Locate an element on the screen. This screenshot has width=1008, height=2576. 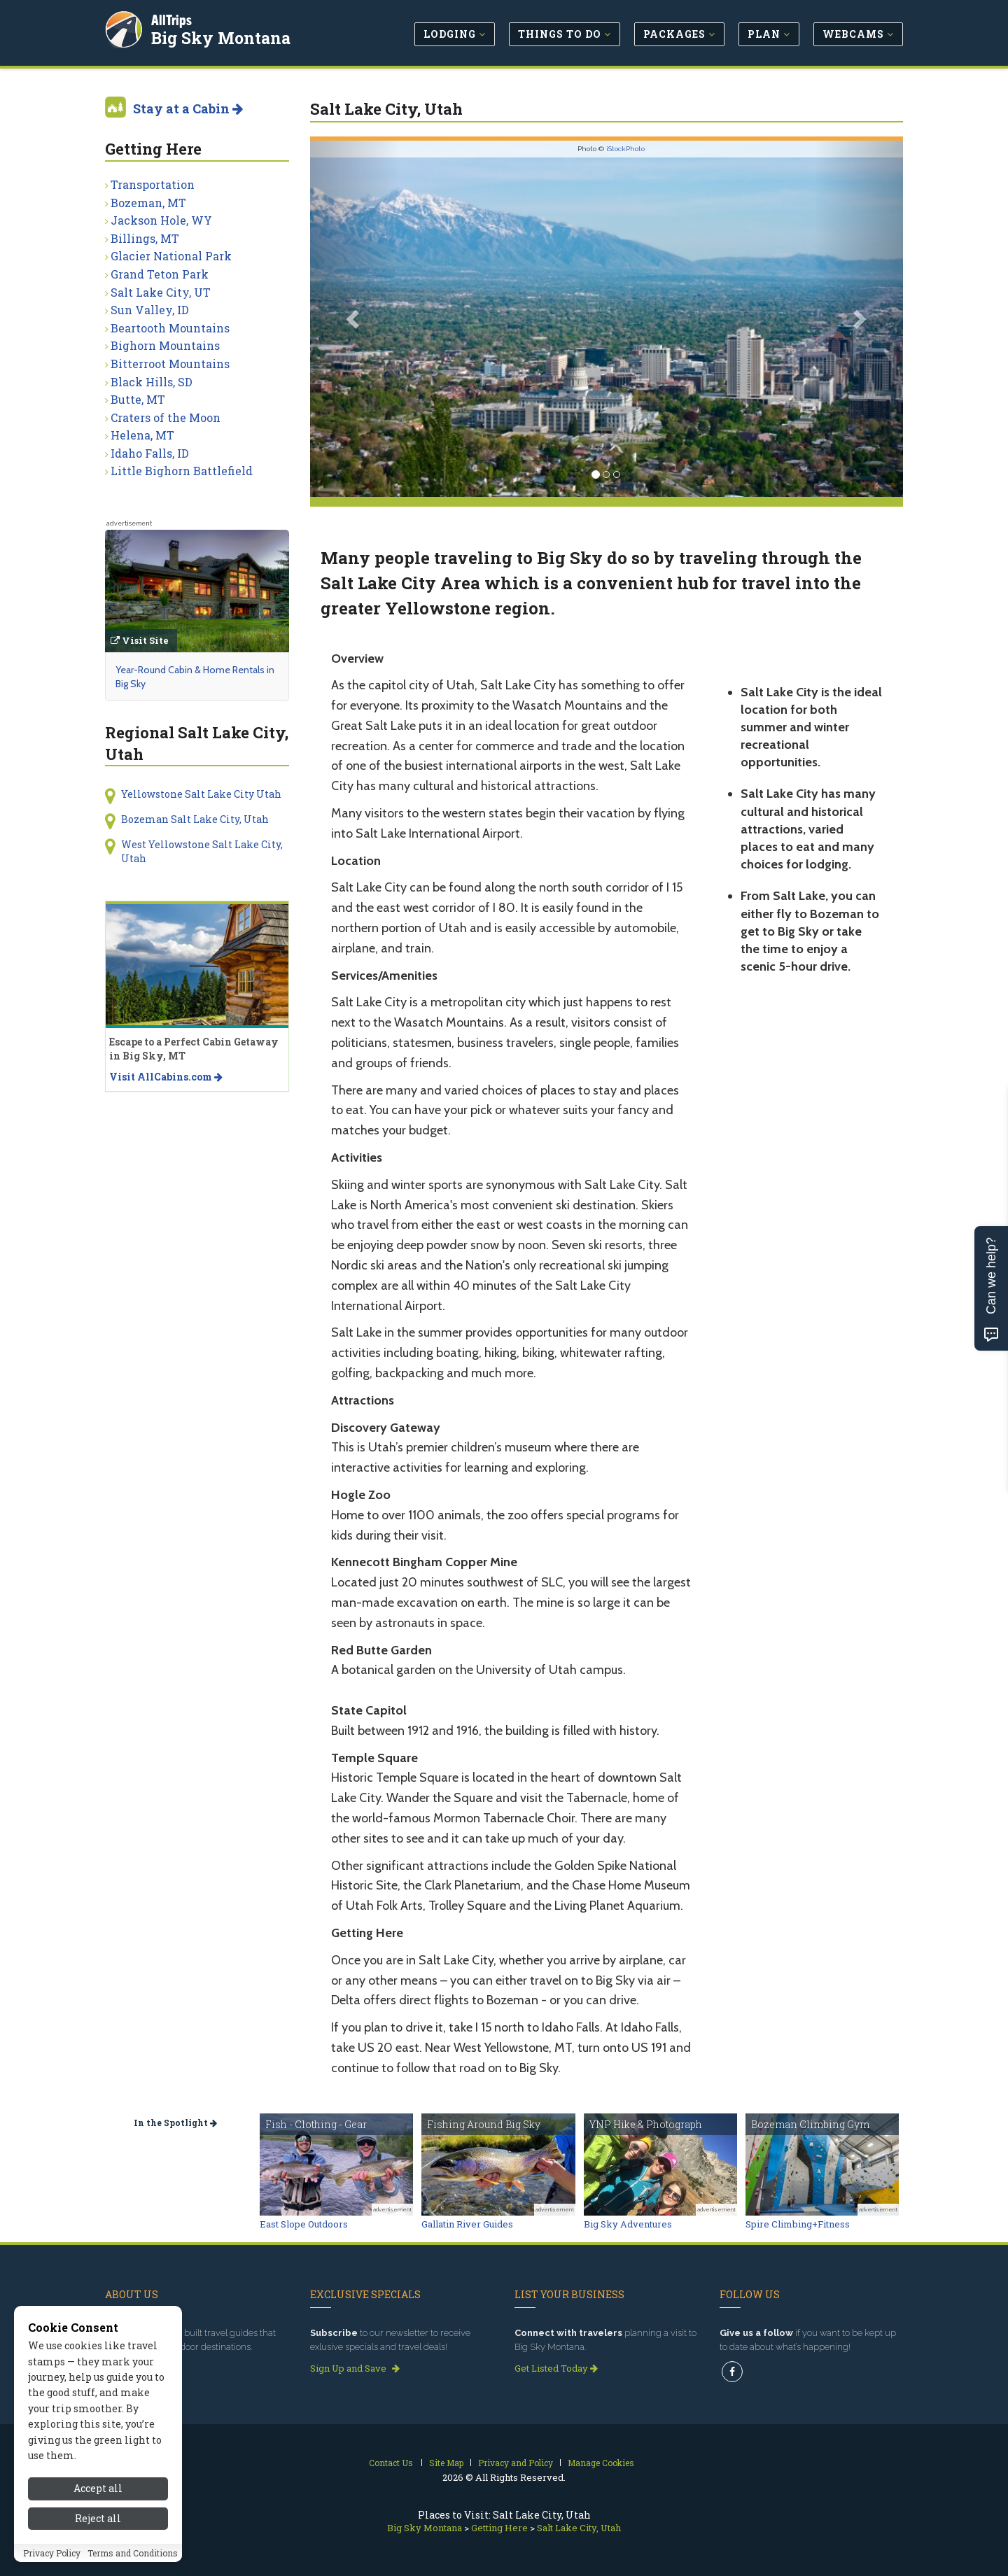
Site Map is located at coordinates (446, 2462).